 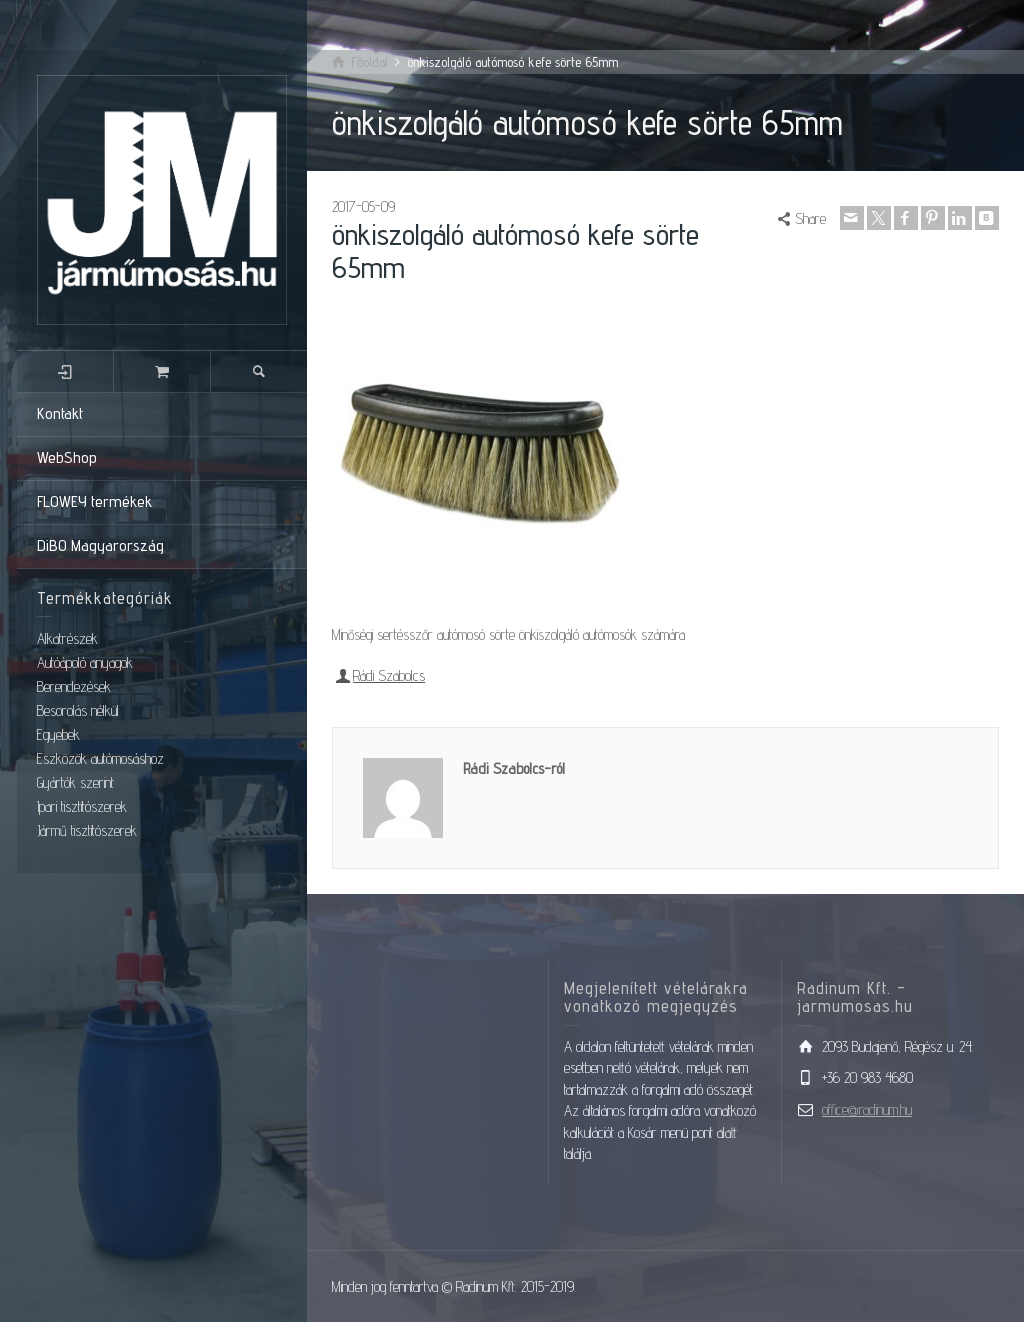 I want to click on Rádi Szabolcs, so click(x=389, y=675).